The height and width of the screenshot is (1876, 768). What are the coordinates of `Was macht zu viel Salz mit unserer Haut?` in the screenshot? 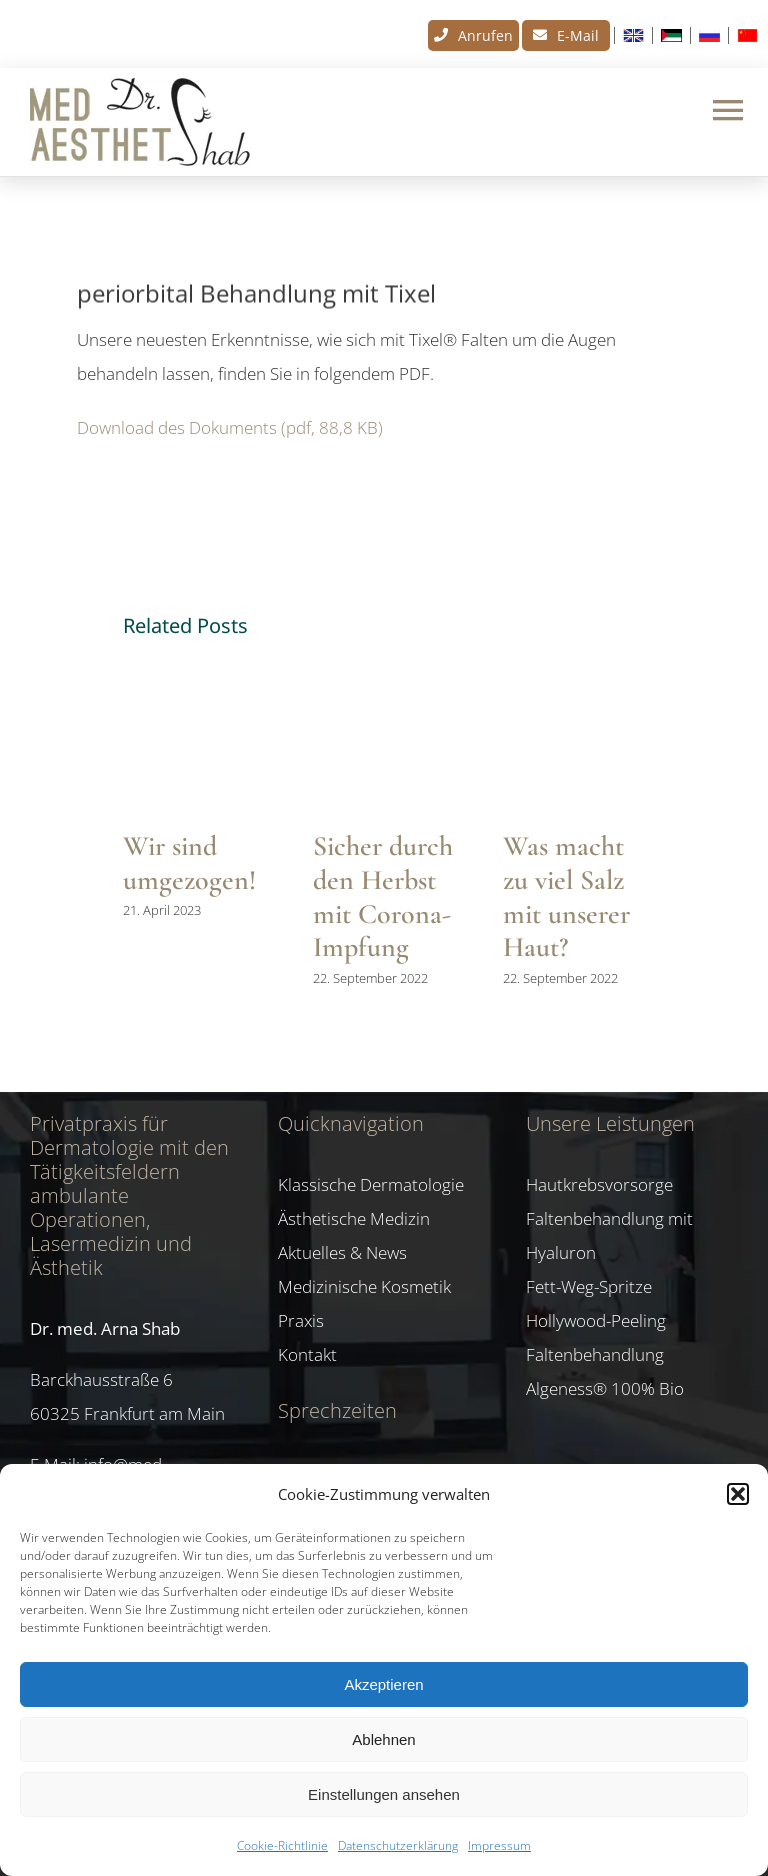 It's located at (566, 896).